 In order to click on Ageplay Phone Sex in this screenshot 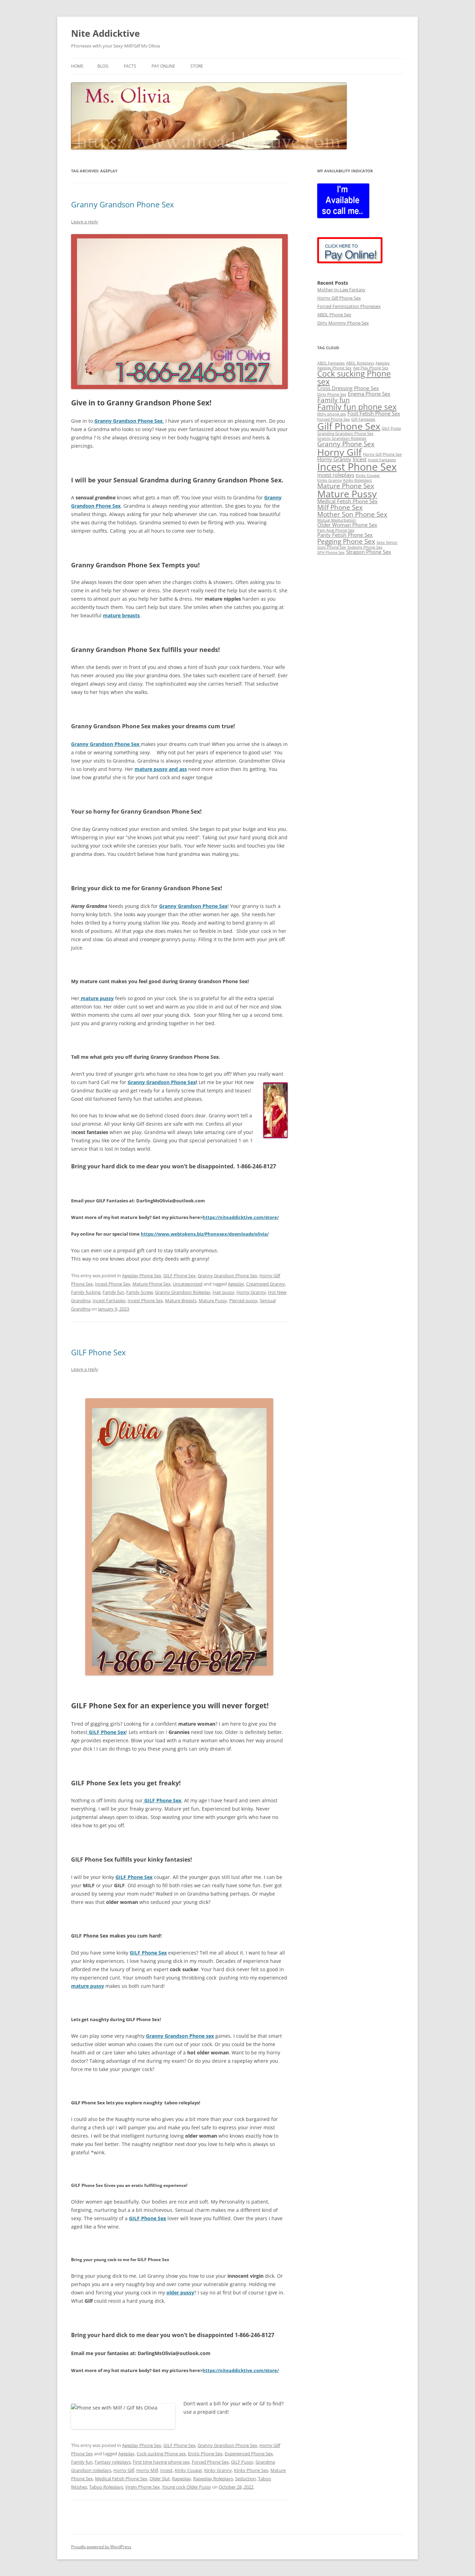, I will do `click(141, 1275)`.